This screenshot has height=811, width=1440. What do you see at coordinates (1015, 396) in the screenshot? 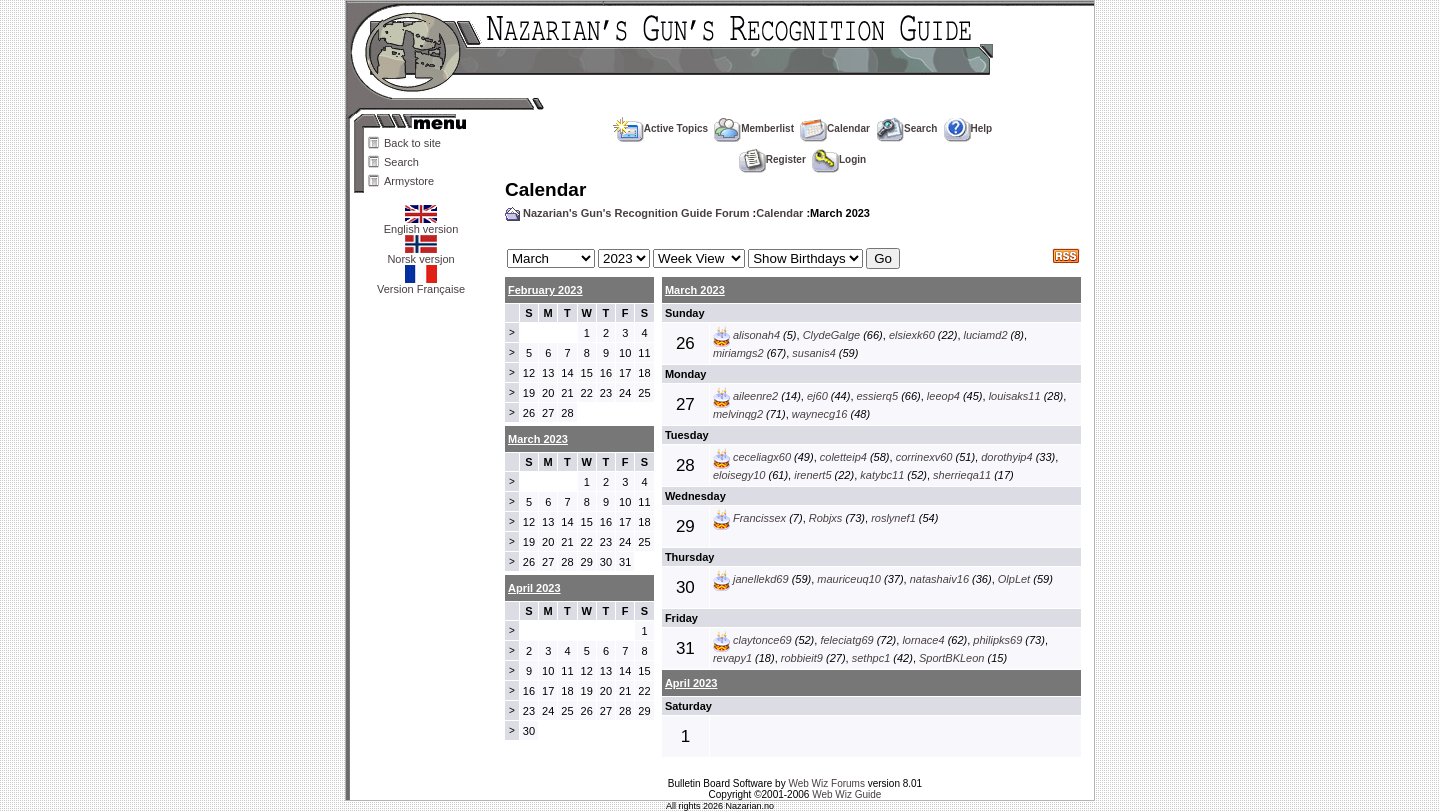
I see `louisaks11` at bounding box center [1015, 396].